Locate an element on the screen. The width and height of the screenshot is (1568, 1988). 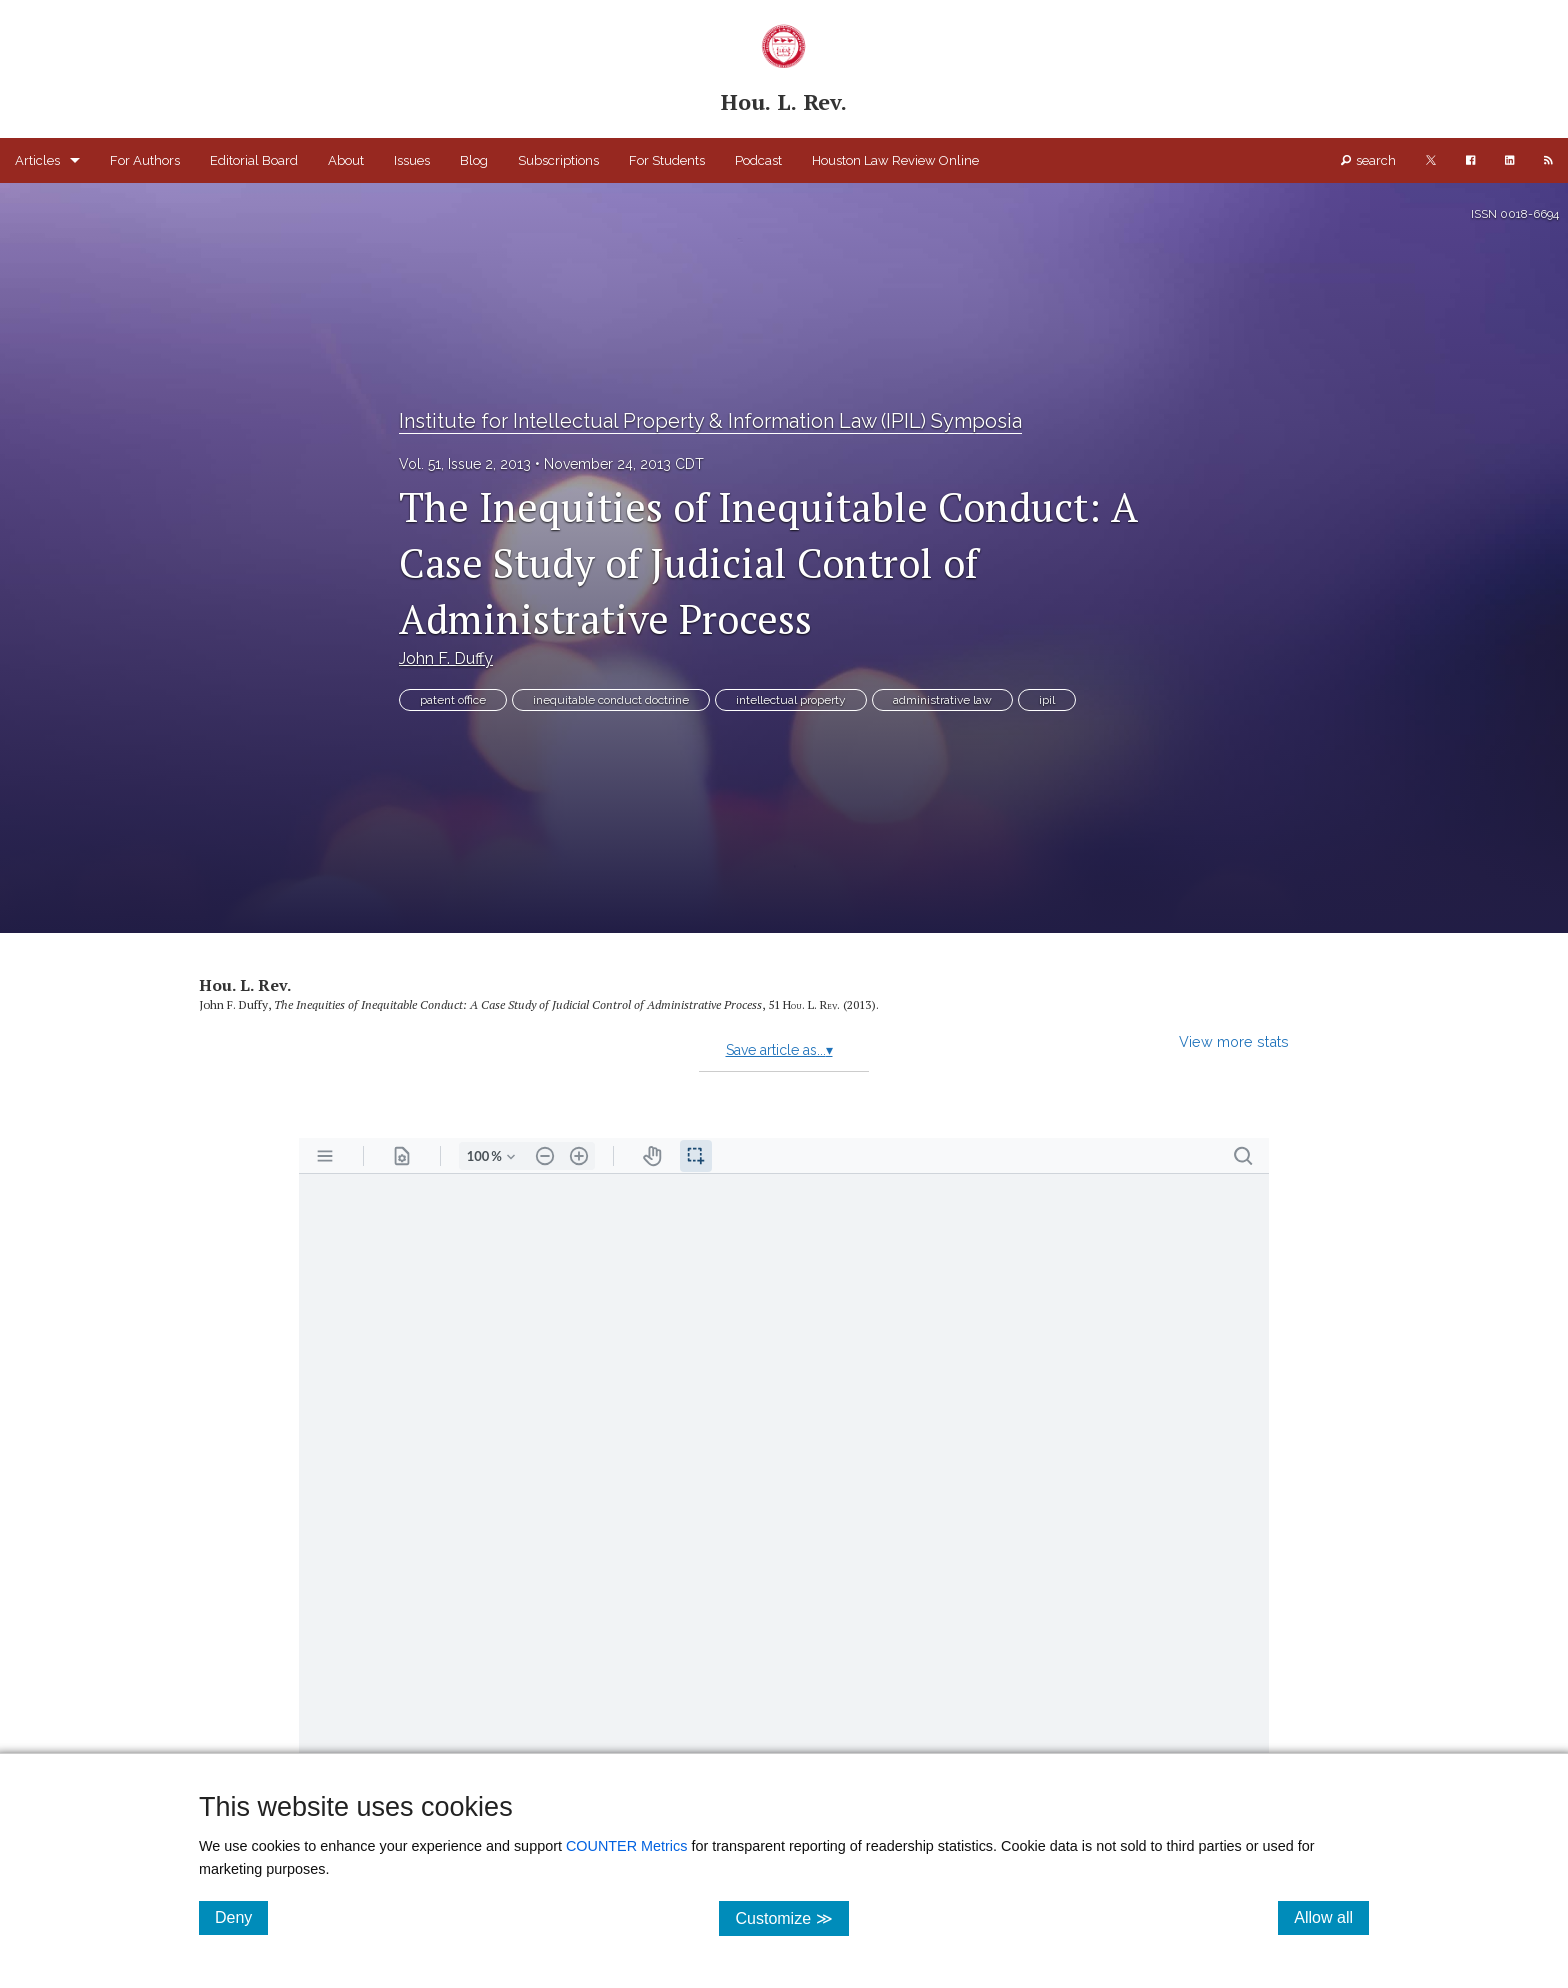
patent office is located at coordinates (453, 700).